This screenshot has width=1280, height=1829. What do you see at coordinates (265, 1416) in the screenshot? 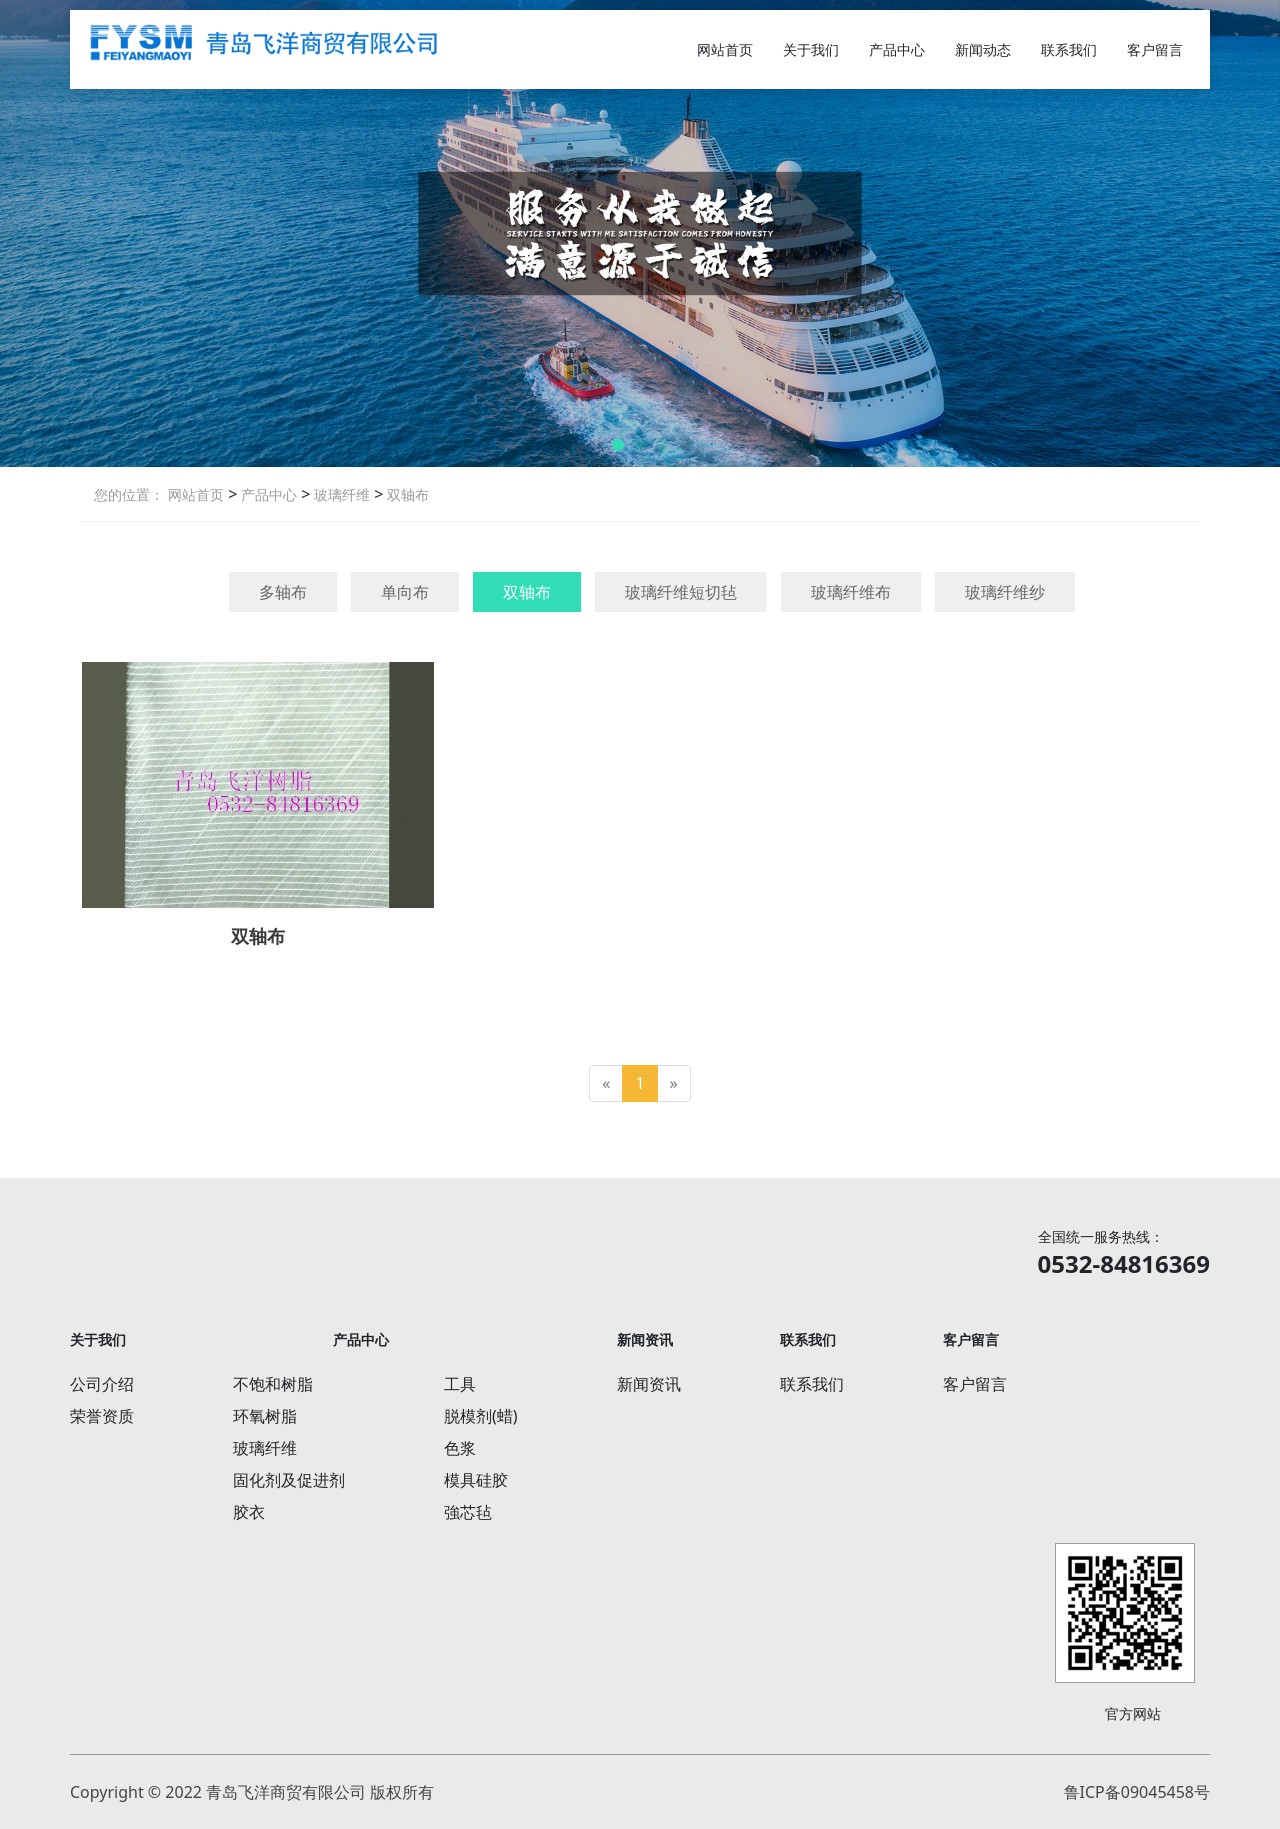
I see `环氧树脂` at bounding box center [265, 1416].